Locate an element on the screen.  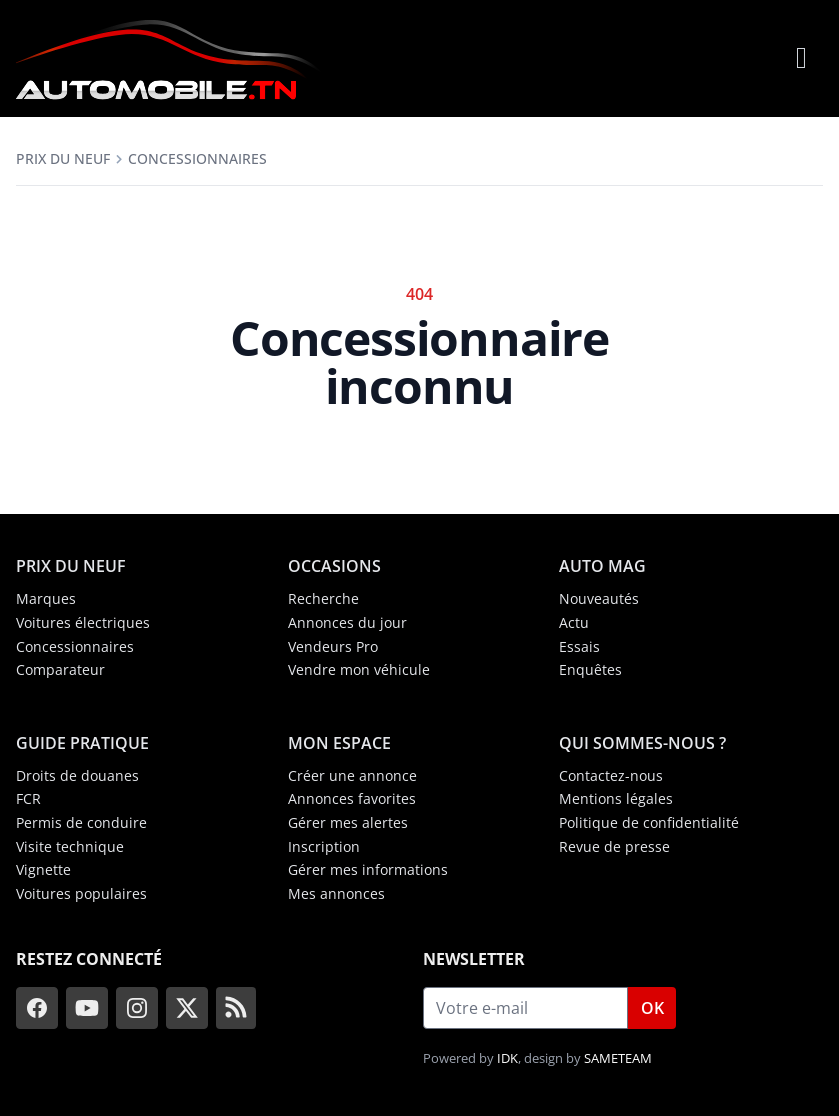
Comparateur is located at coordinates (60, 669).